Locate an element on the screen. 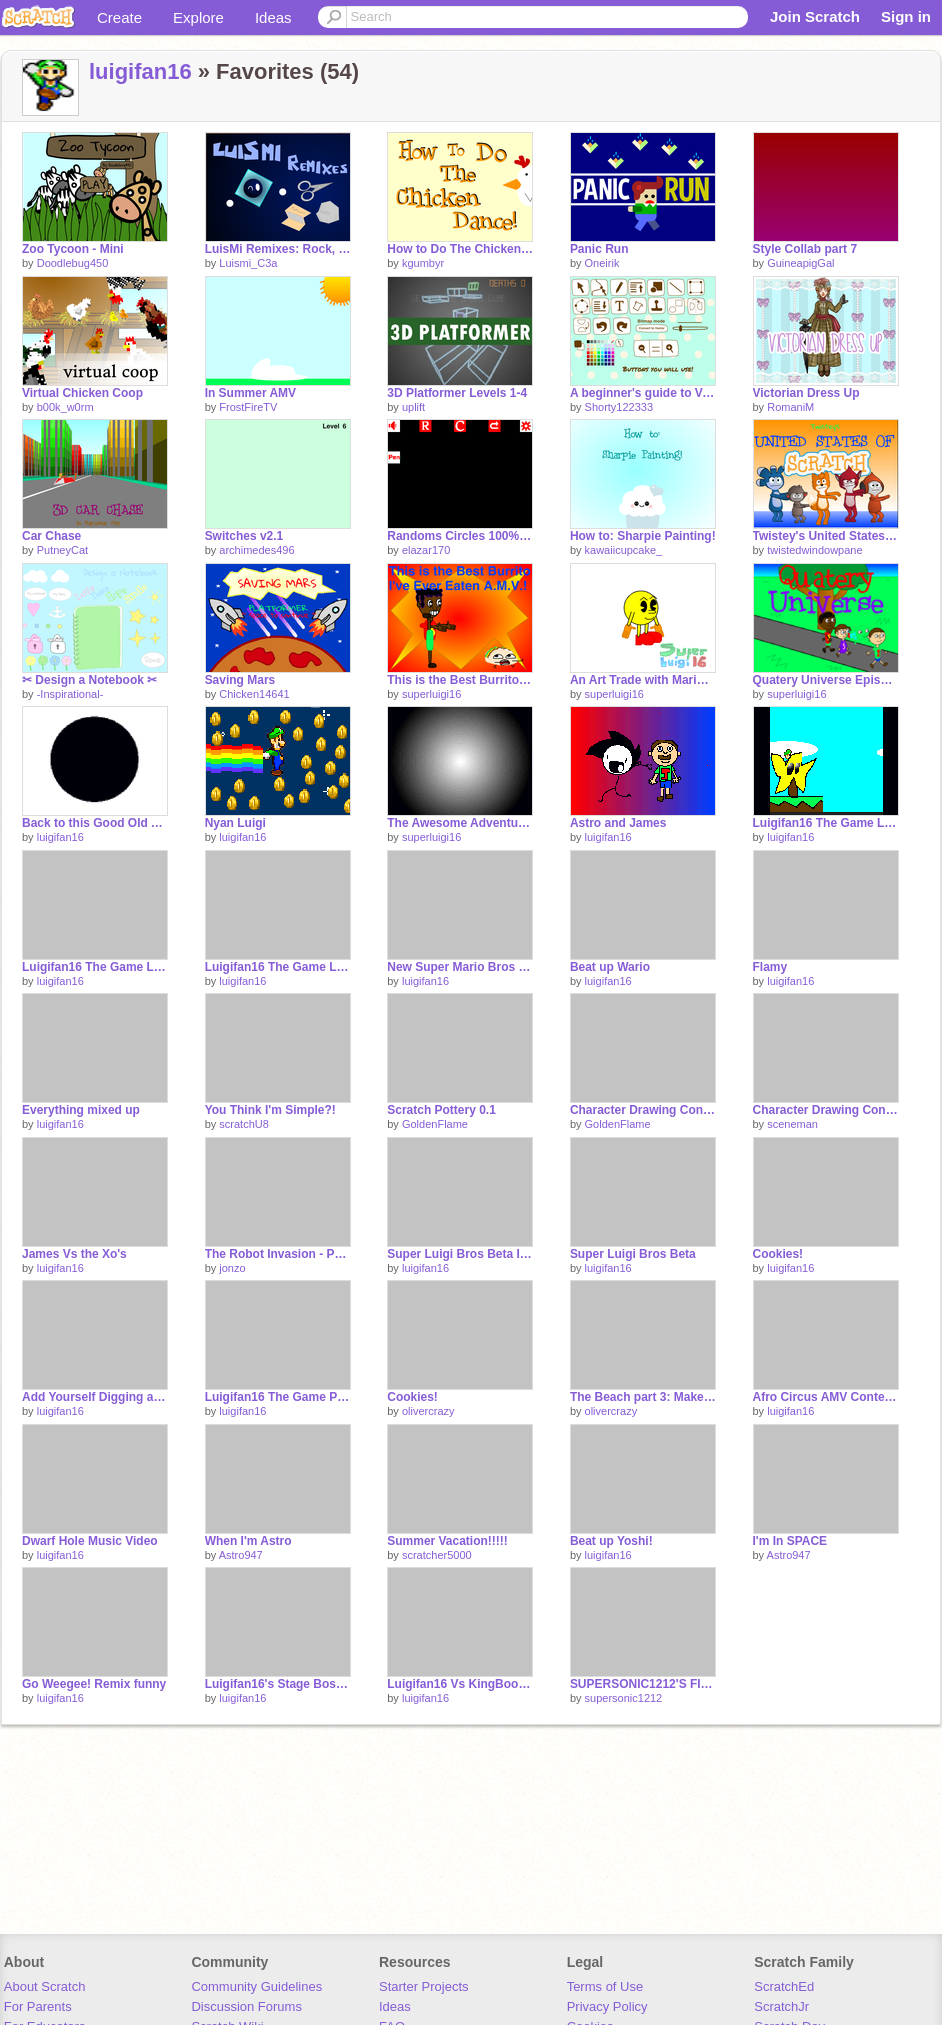  Luismi_C3a is located at coordinates (248, 263).